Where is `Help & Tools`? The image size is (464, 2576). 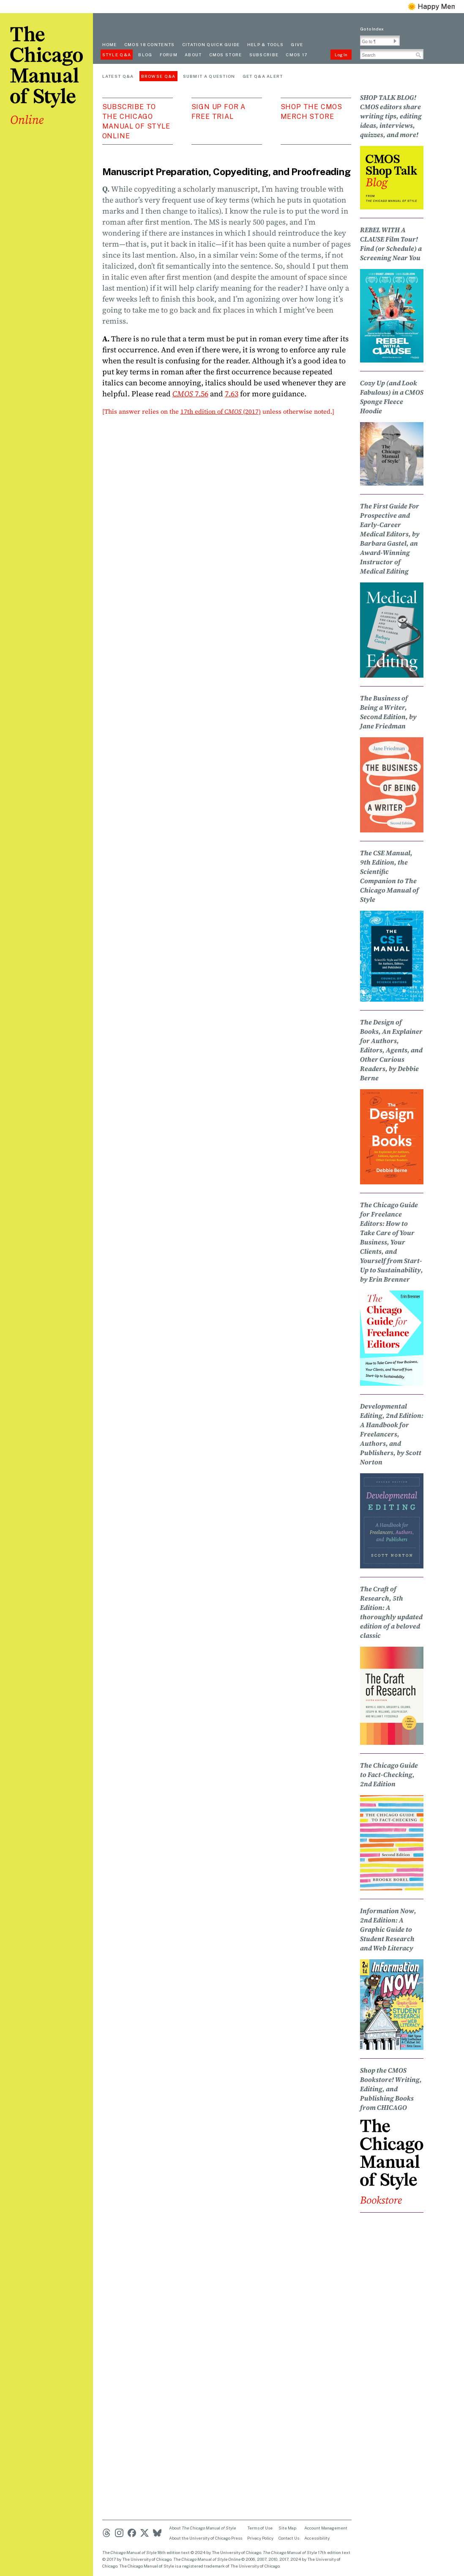
Help & Tools is located at coordinates (265, 44).